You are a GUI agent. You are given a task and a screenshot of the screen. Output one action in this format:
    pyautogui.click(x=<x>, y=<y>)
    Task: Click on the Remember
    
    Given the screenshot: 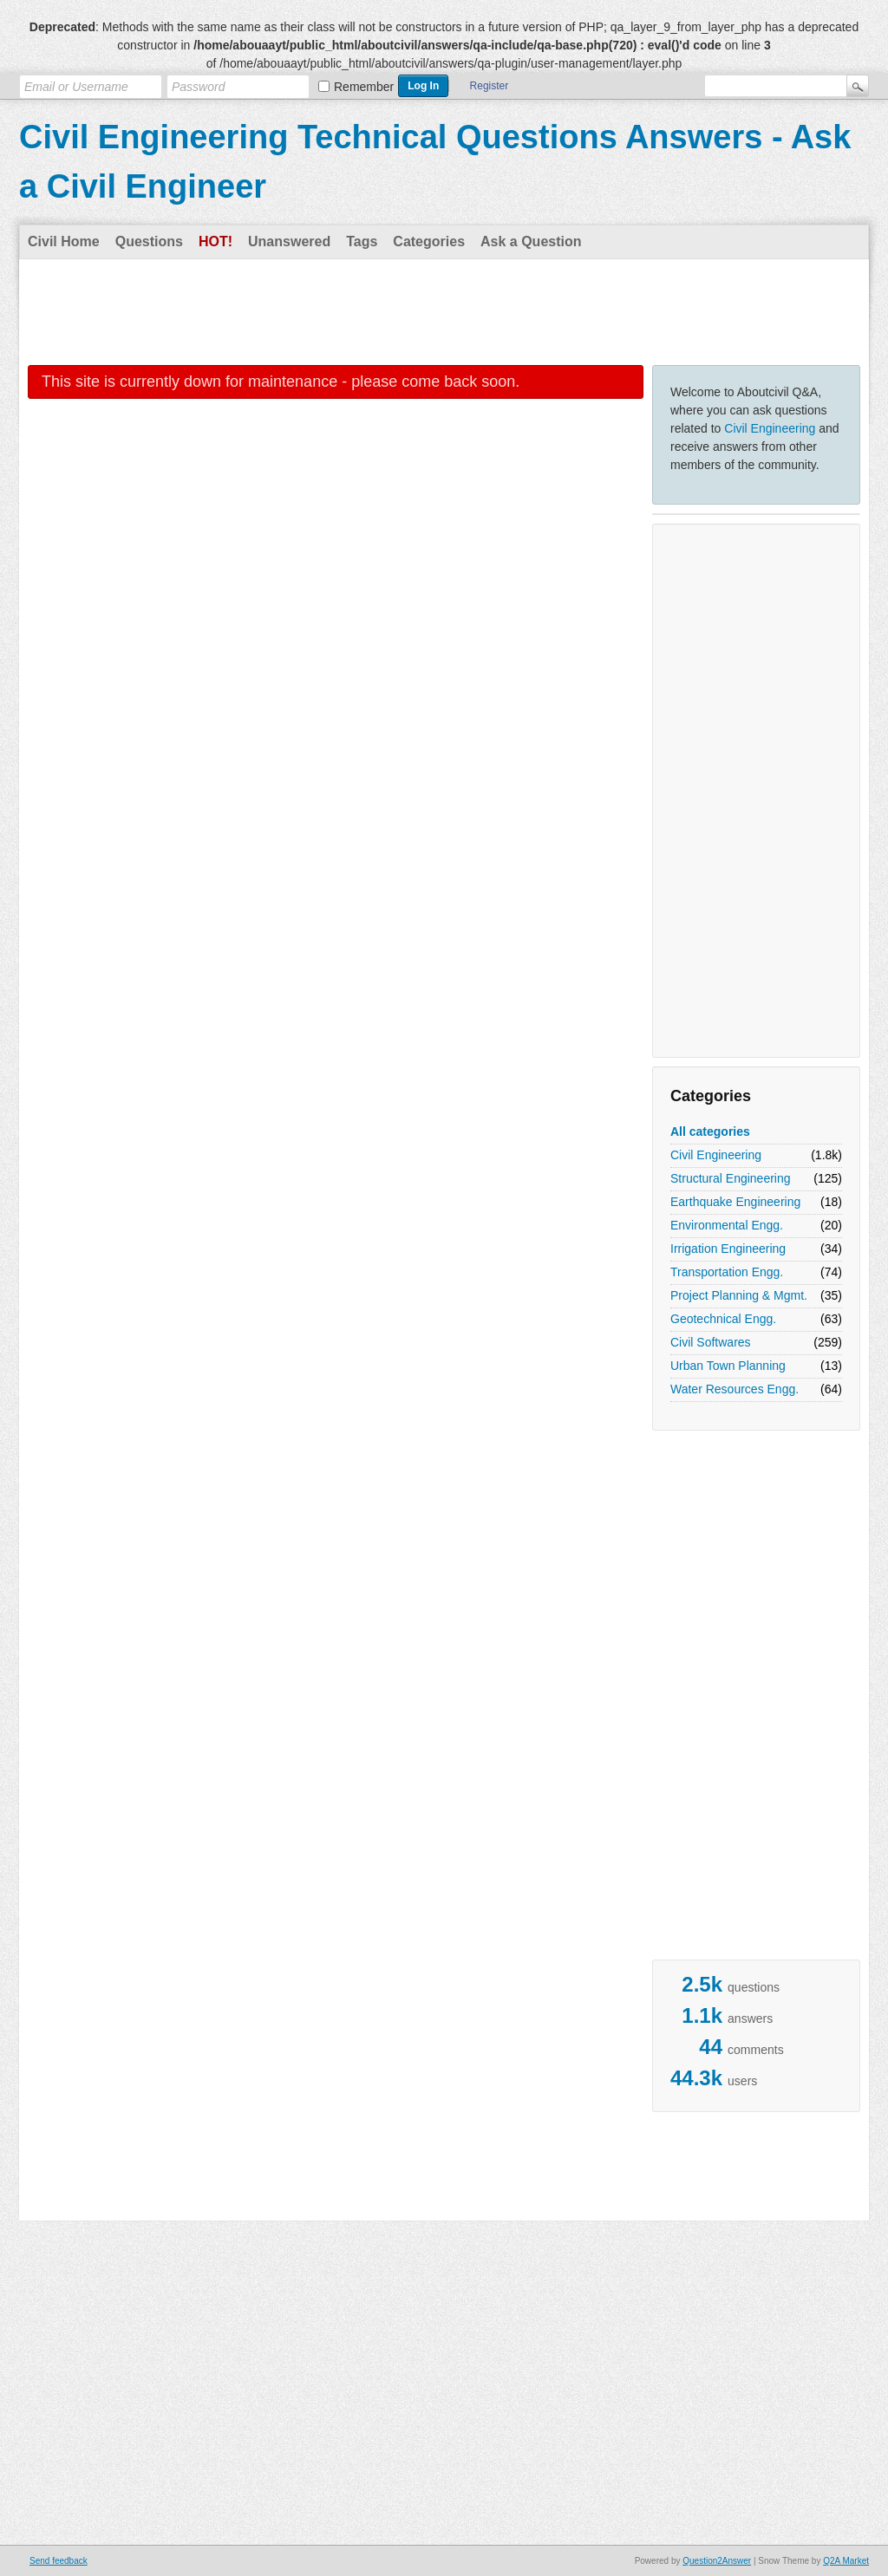 What is the action you would take?
    pyautogui.click(x=364, y=87)
    